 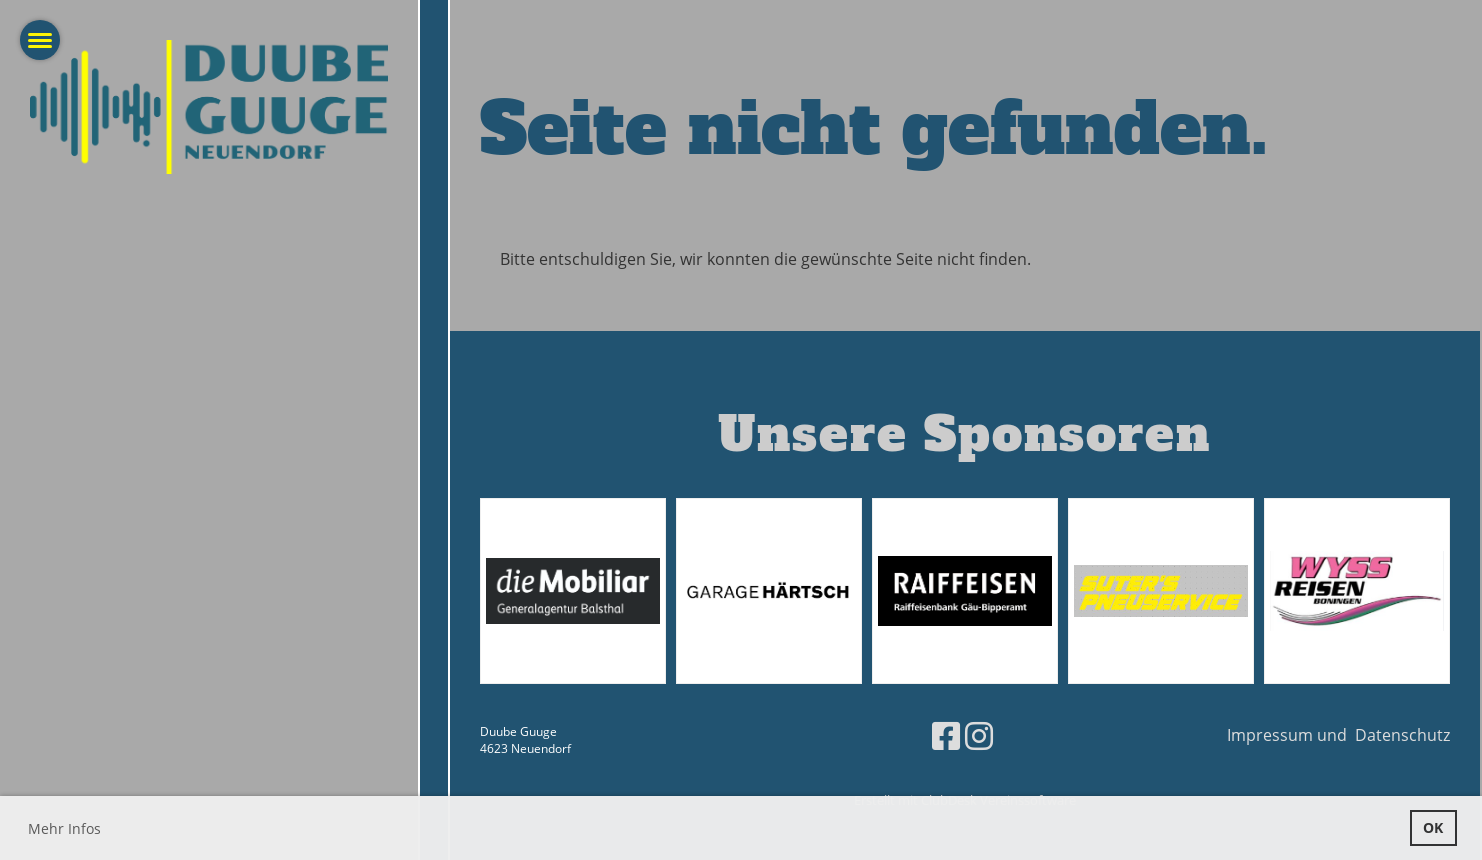 I want to click on Impressum und Datenschutz, so click(x=1338, y=735).